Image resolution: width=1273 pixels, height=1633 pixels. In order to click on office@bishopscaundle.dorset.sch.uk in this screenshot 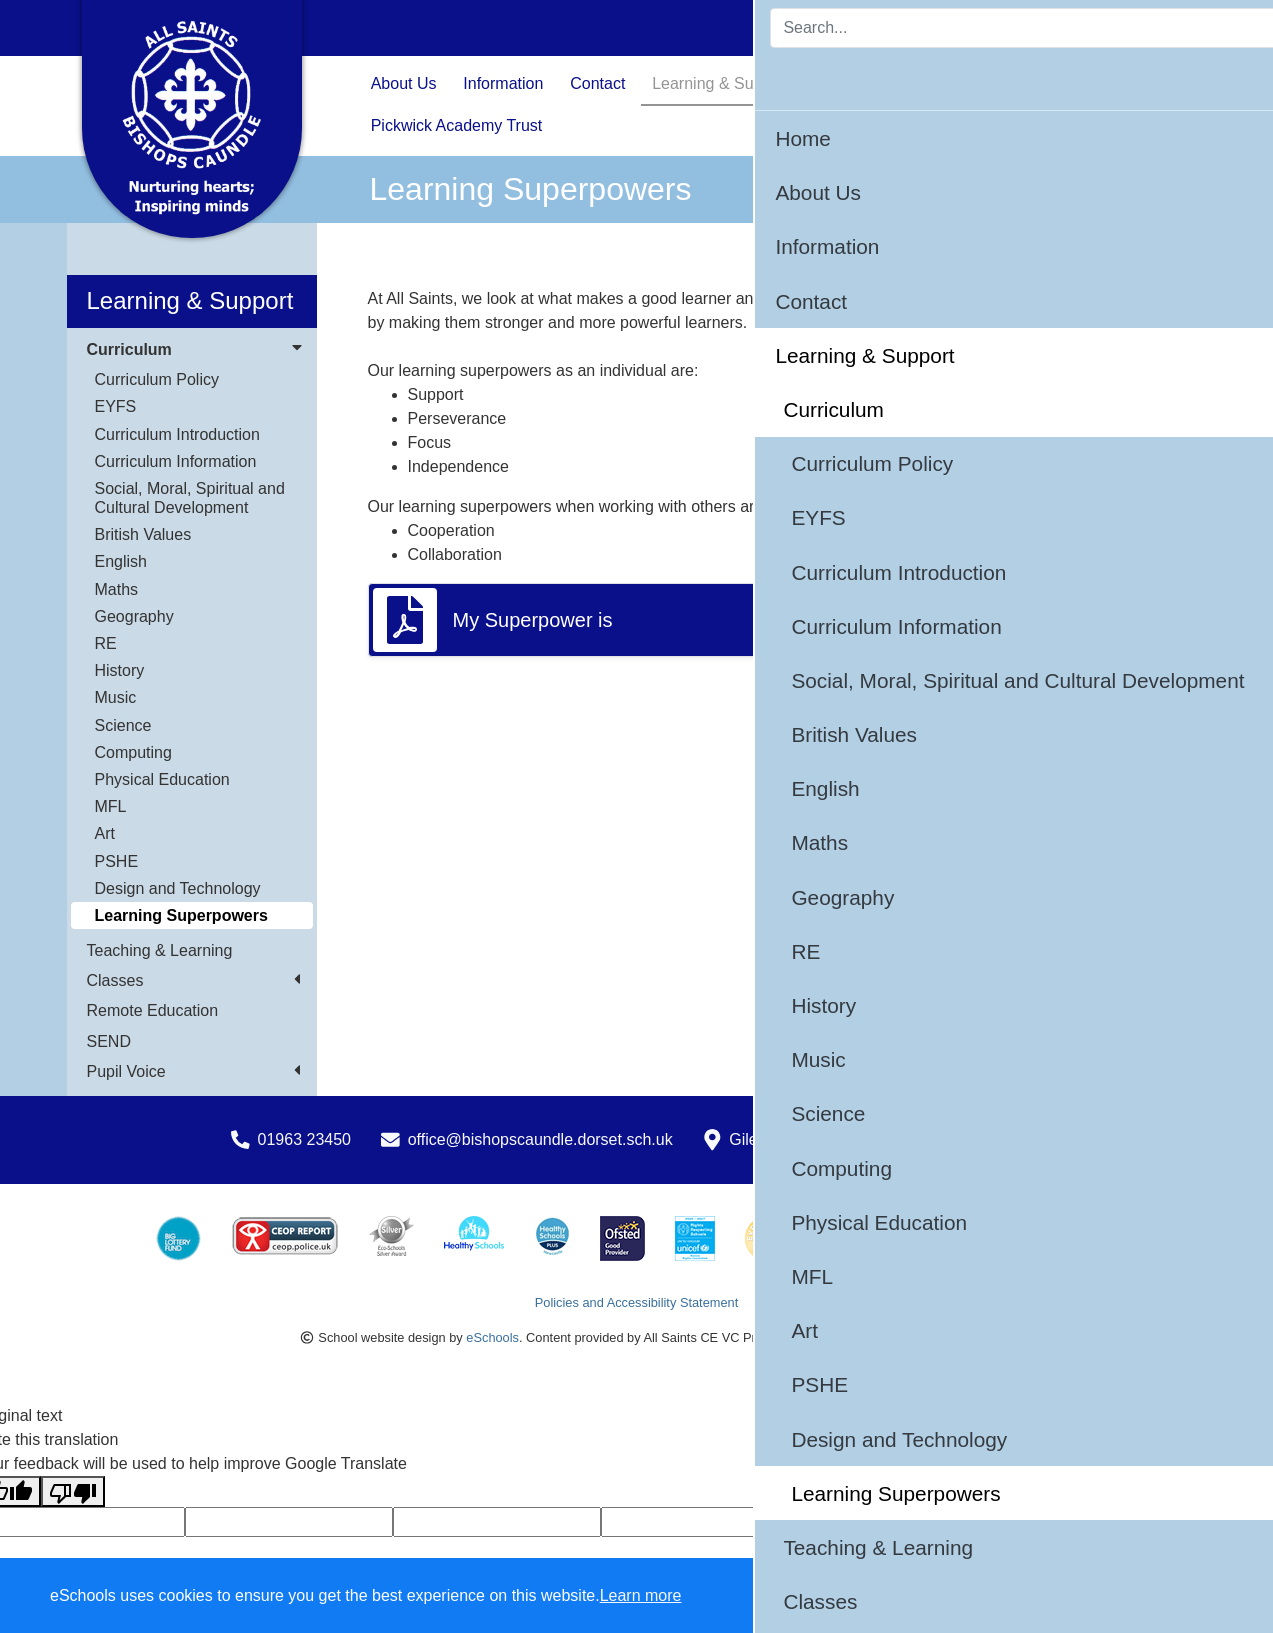, I will do `click(540, 1139)`.